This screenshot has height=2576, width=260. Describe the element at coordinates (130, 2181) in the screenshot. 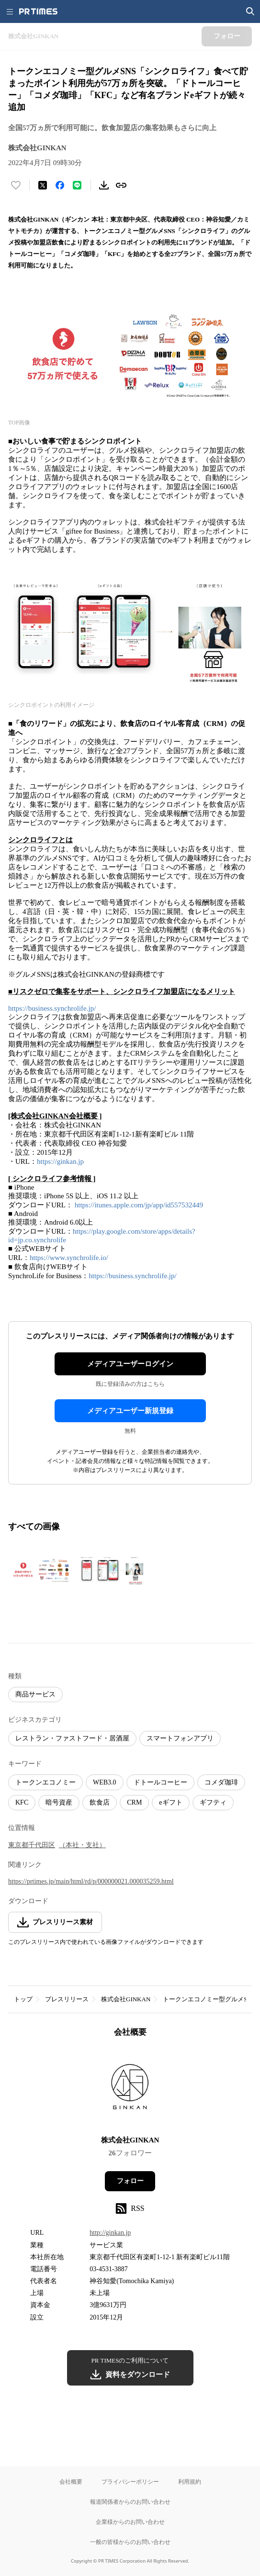

I see `フォロー` at that location.